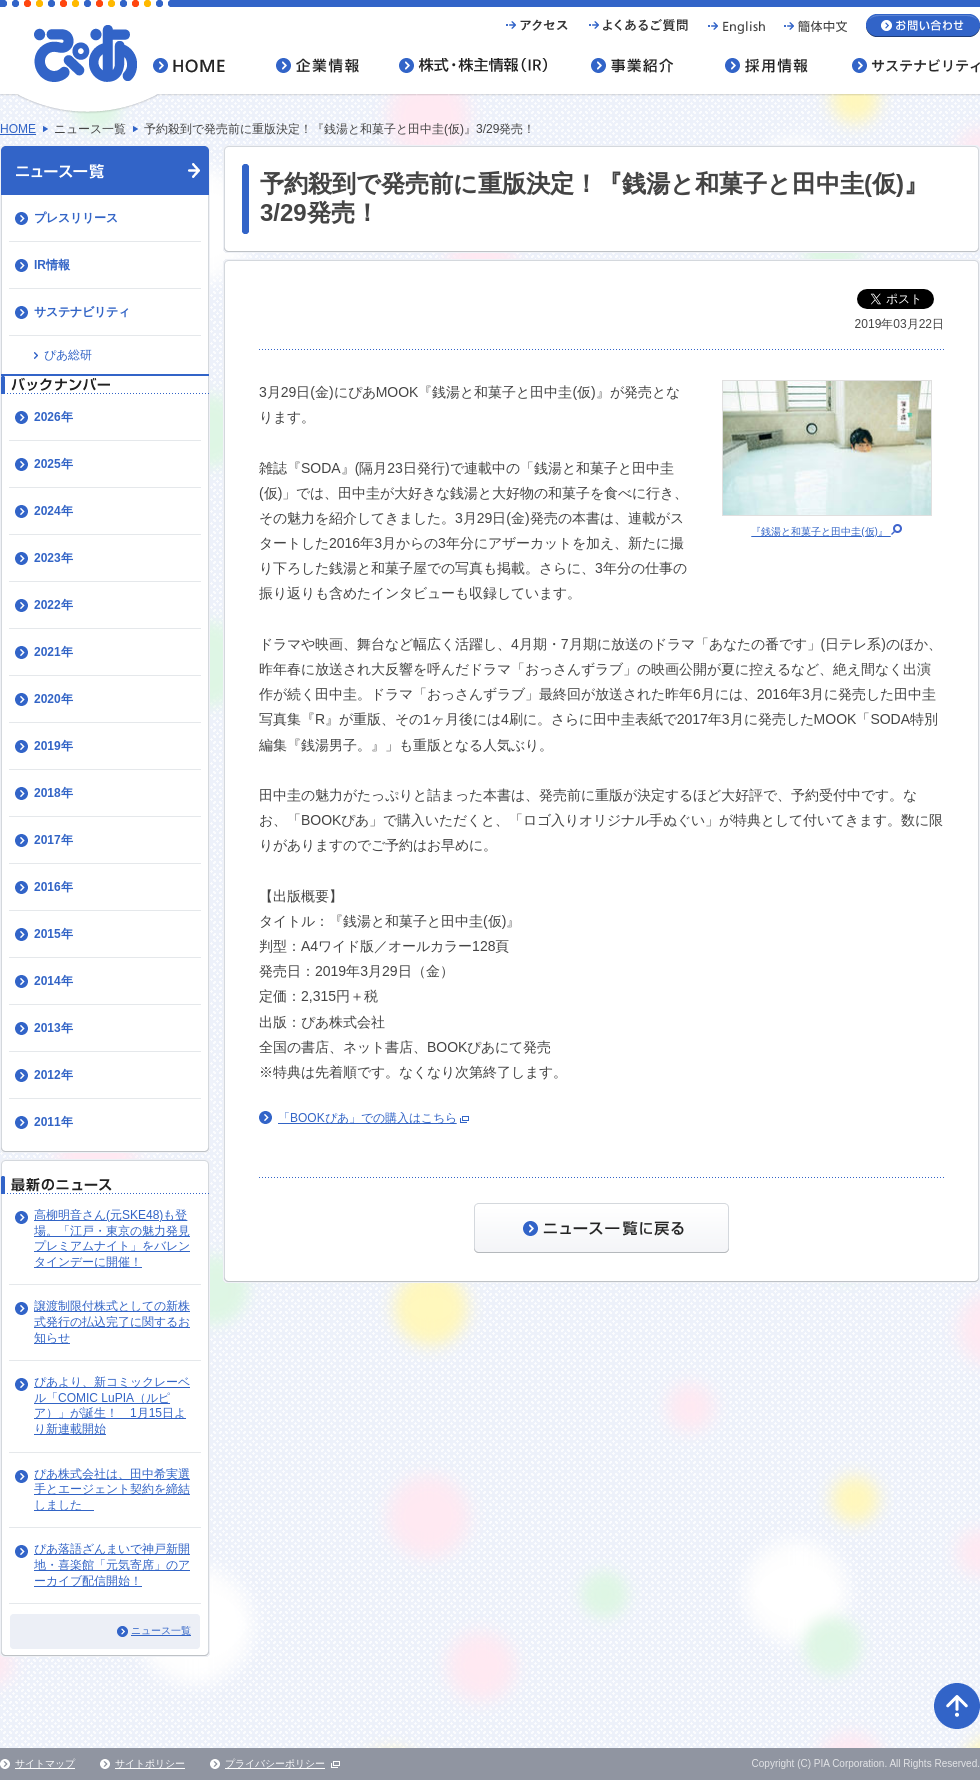 The image size is (980, 1780). What do you see at coordinates (161, 1630) in the screenshot?
I see `ニュース一覧` at bounding box center [161, 1630].